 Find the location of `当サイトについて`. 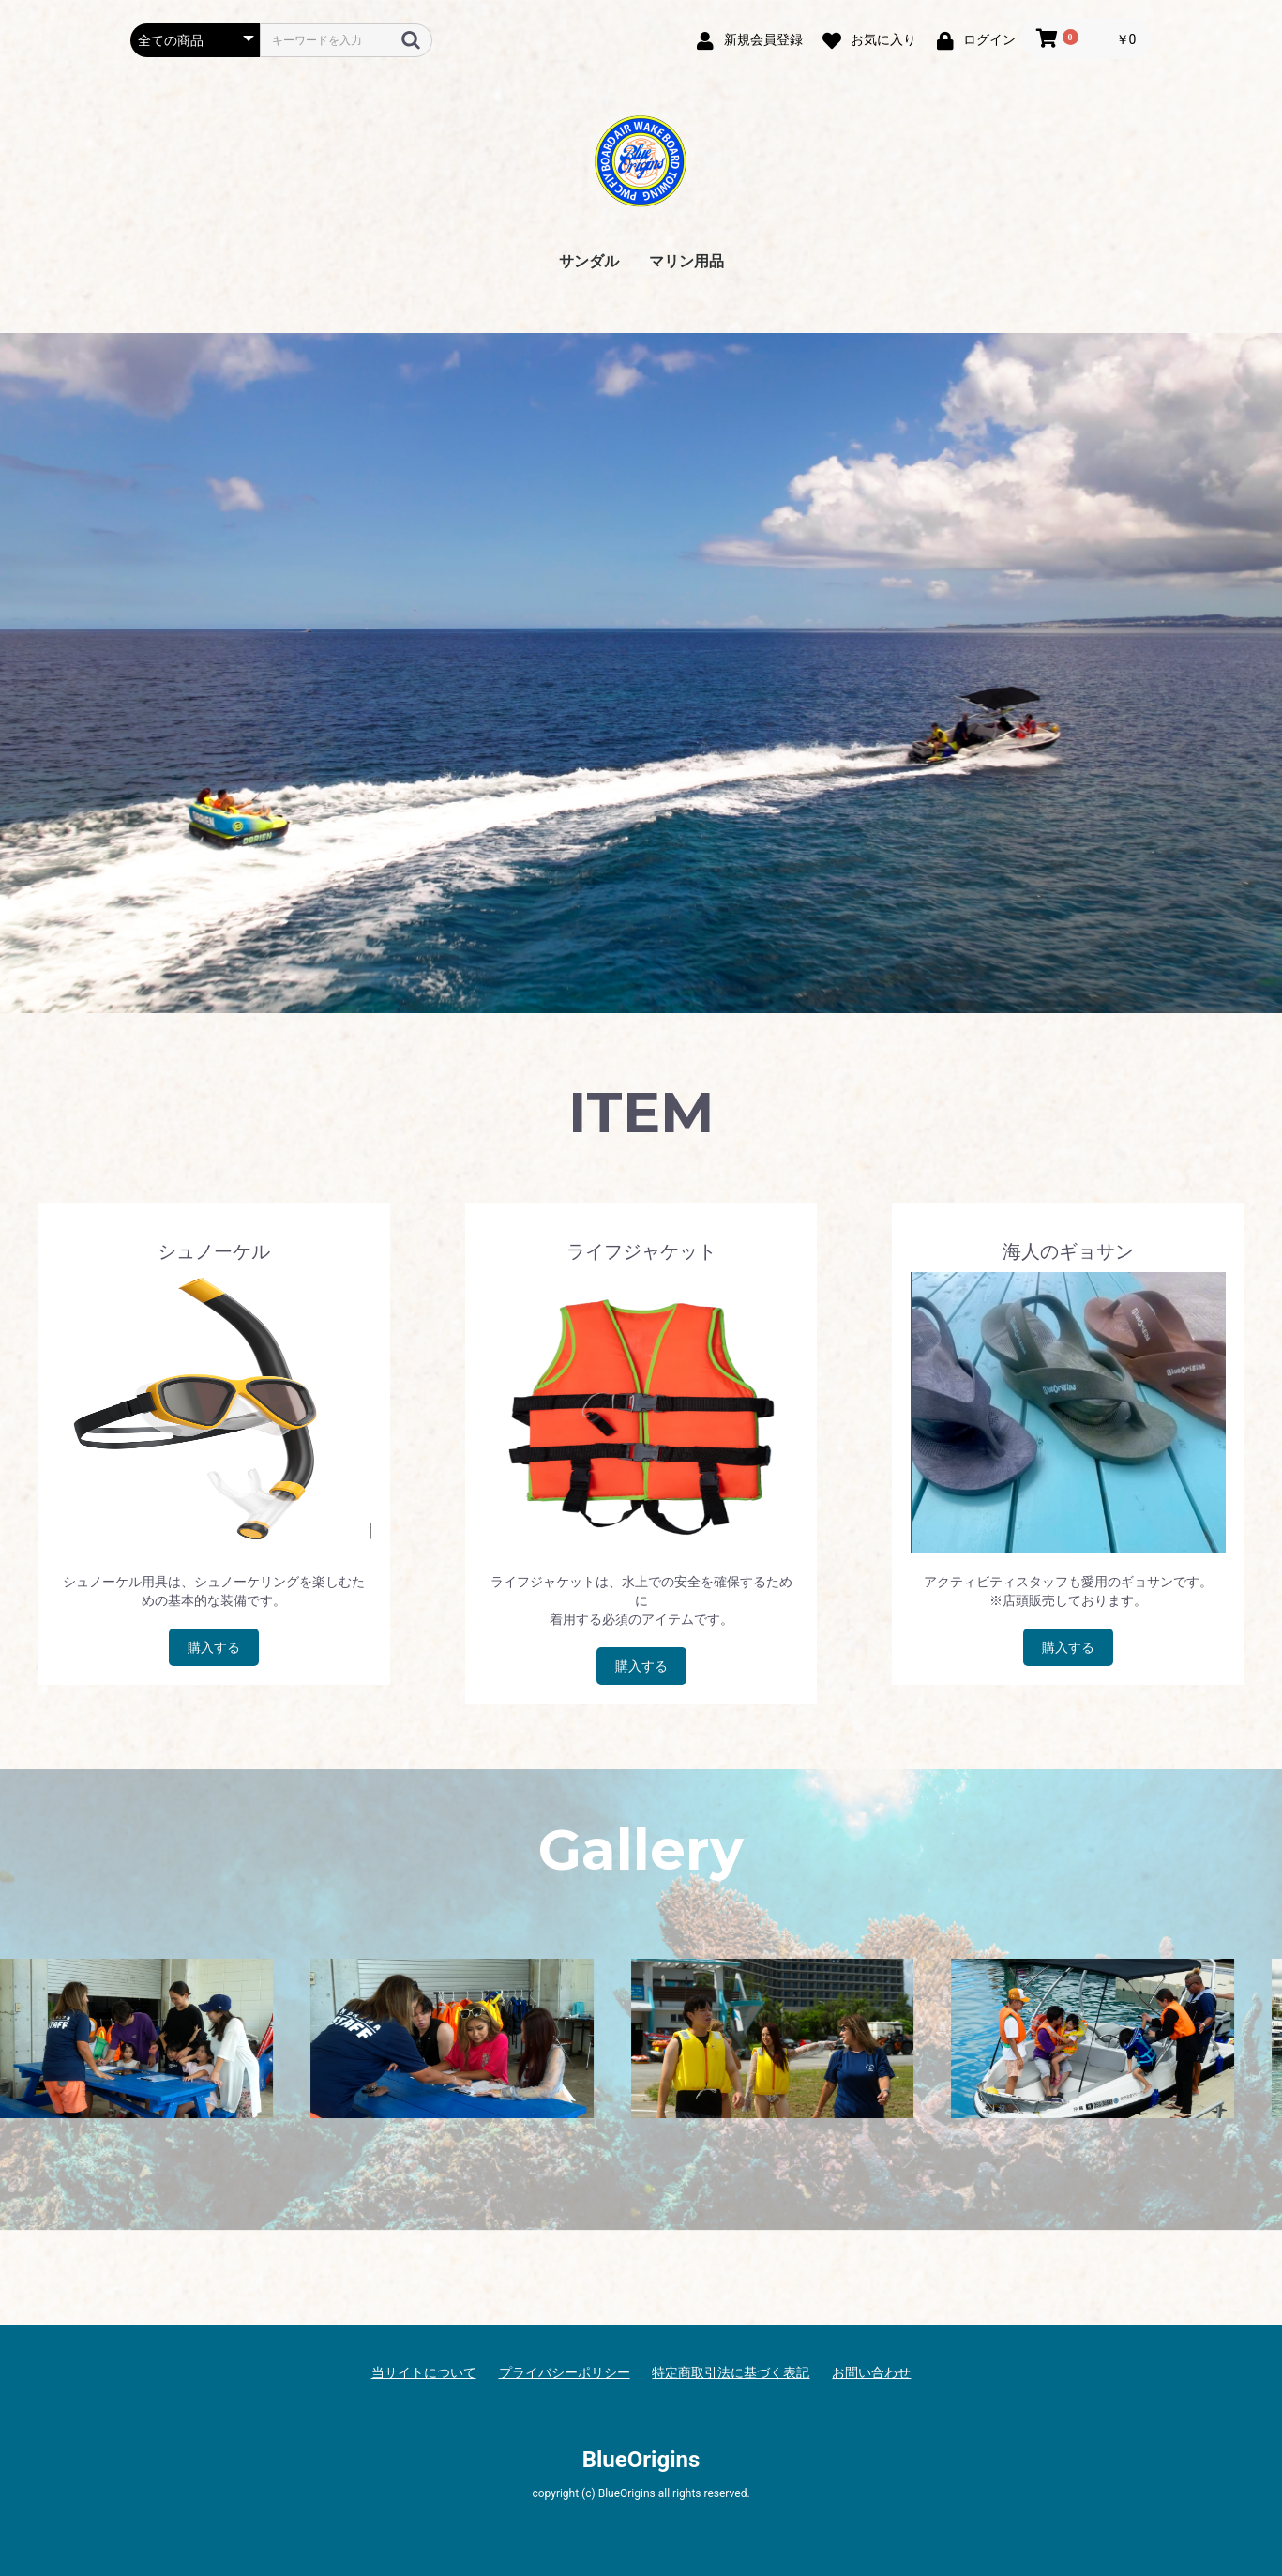

当サイトについて is located at coordinates (423, 2372).